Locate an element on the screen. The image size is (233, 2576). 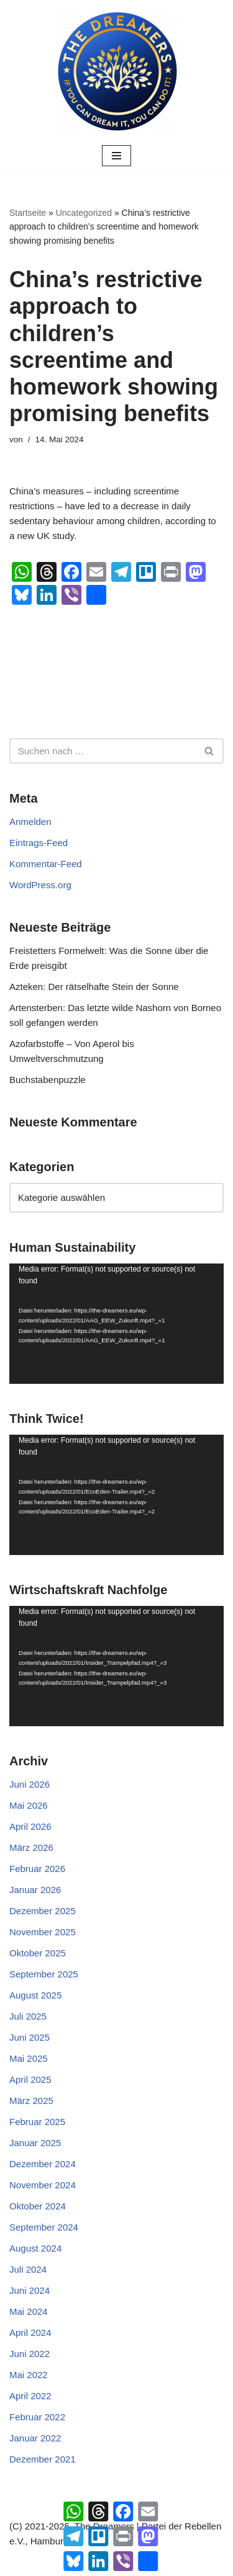
September 2025 is located at coordinates (43, 1974).